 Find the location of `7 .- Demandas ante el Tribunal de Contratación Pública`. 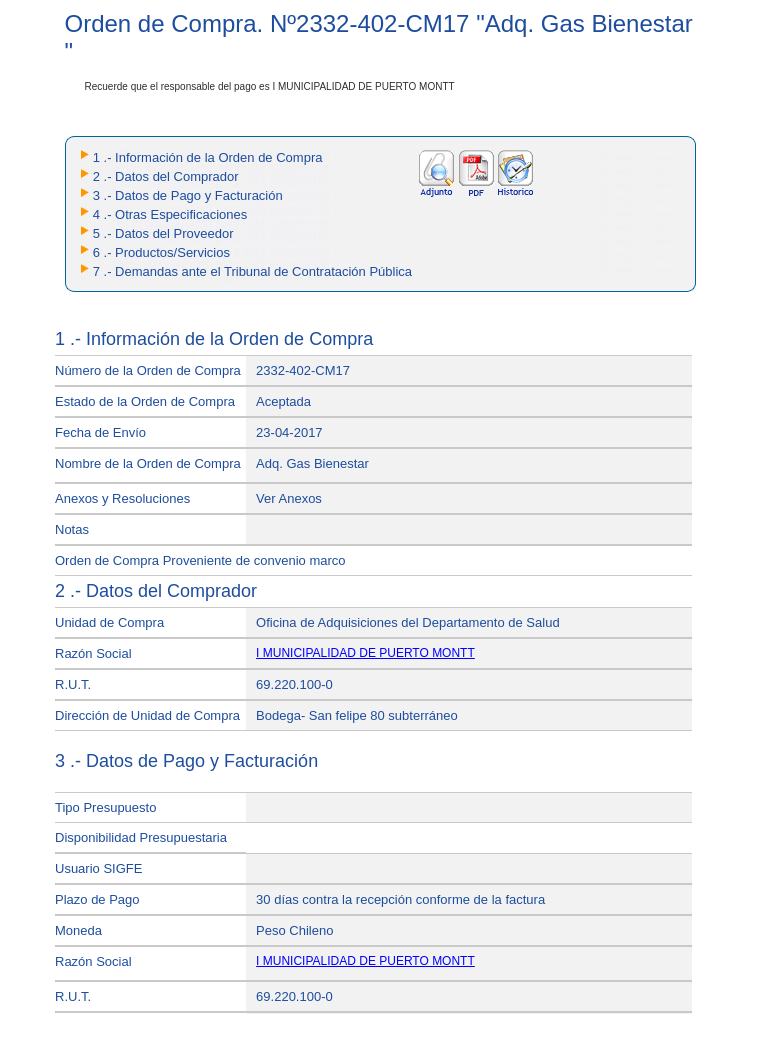

7 .- Demandas ante el Tribunal de Contratación Pública is located at coordinates (252, 271).